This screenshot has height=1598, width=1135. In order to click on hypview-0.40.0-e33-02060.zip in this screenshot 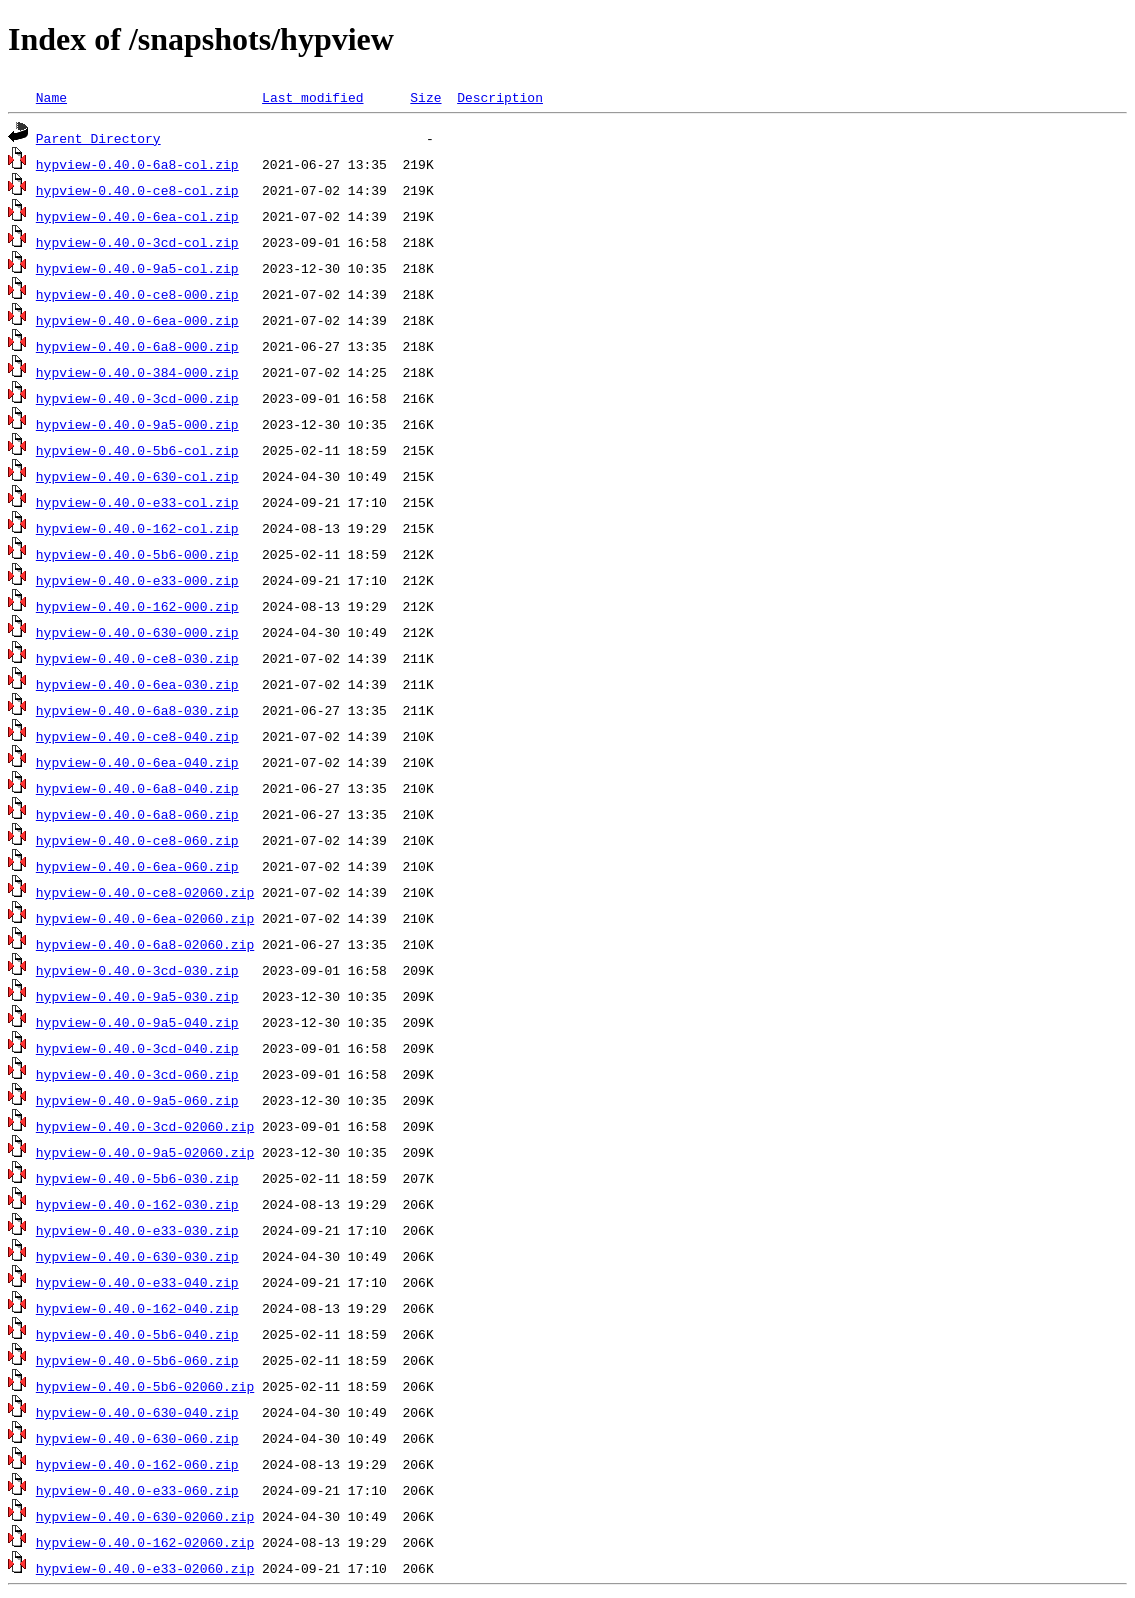, I will do `click(145, 1568)`.